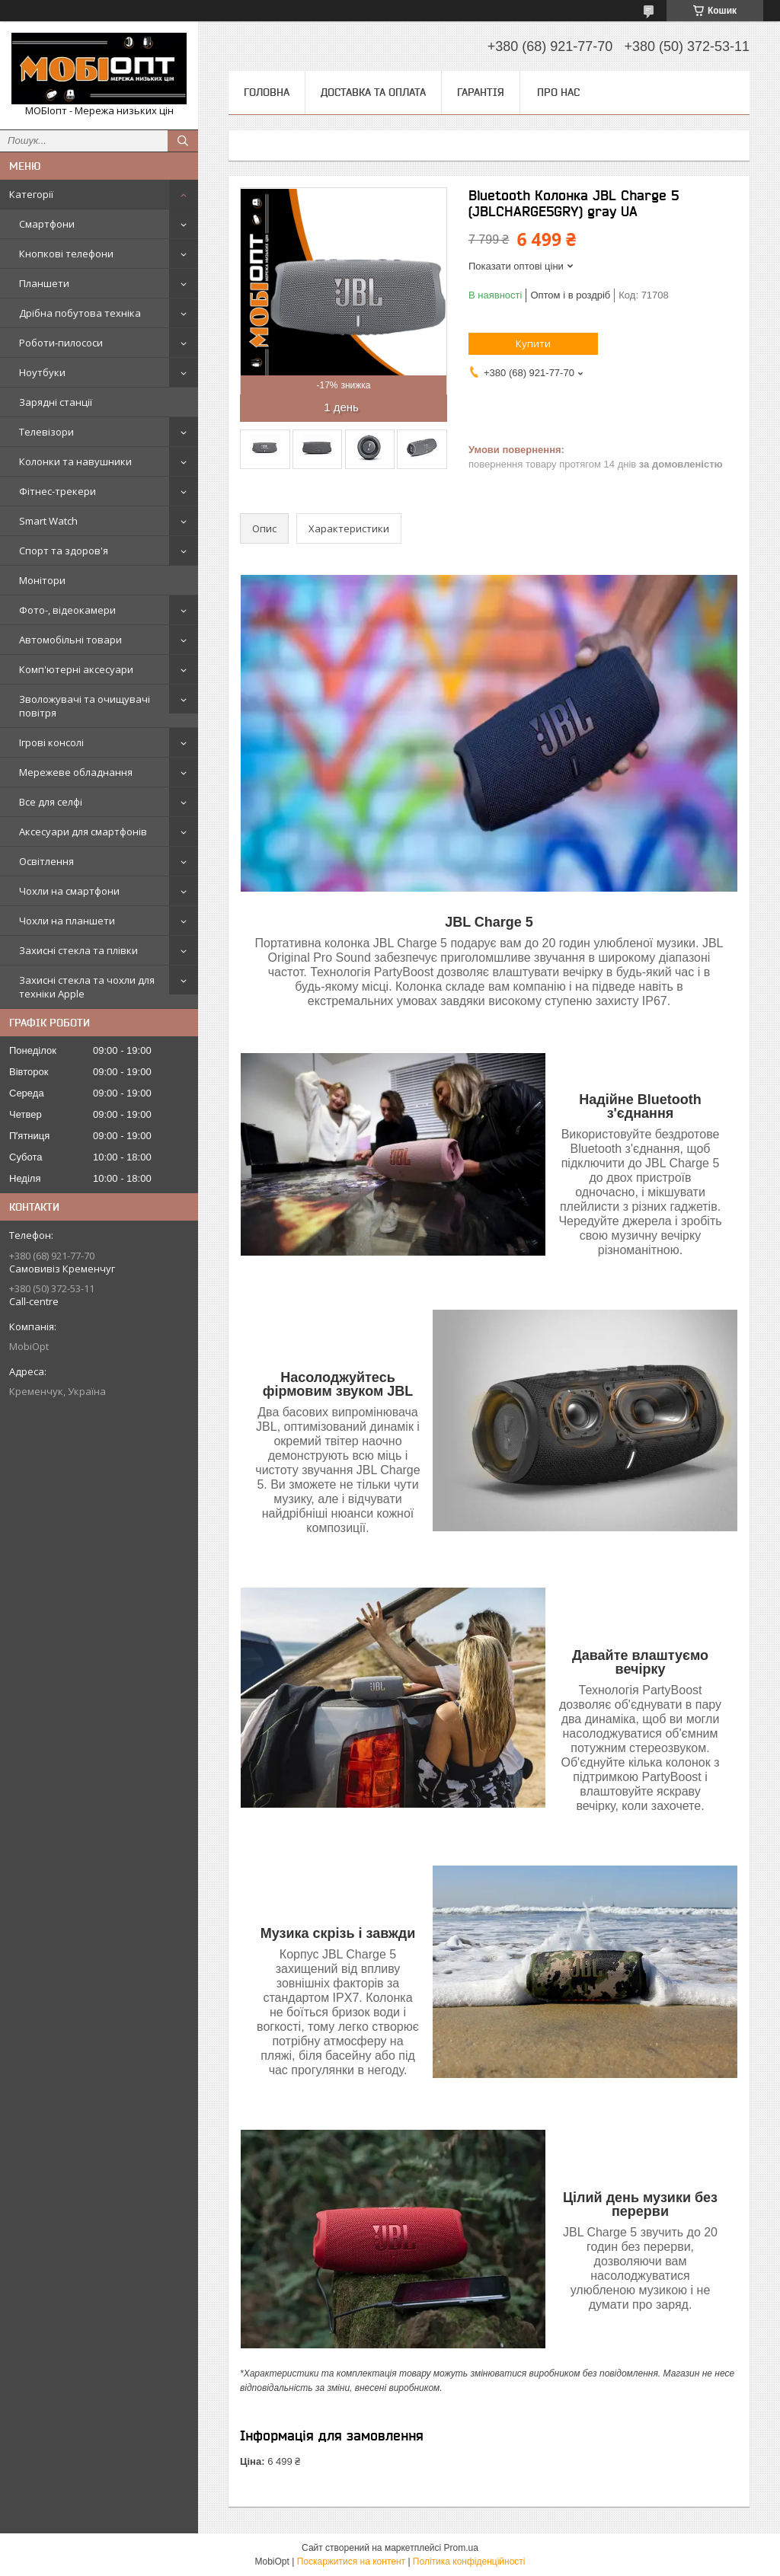 The width and height of the screenshot is (780, 2576). Describe the element at coordinates (76, 772) in the screenshot. I see `Мережеве обладнання` at that location.